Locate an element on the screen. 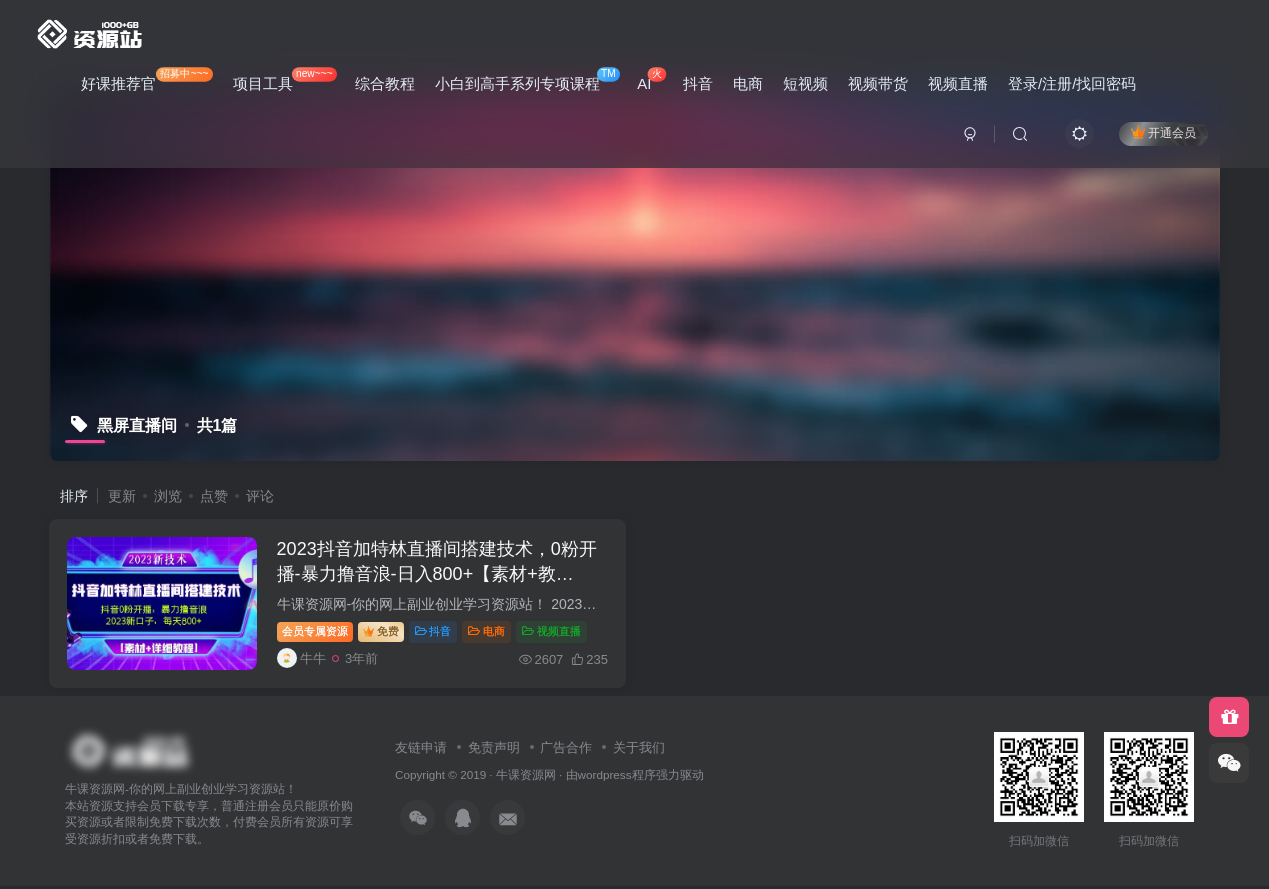 The image size is (1269, 889). 好课推荐官 is located at coordinates (147, 79).